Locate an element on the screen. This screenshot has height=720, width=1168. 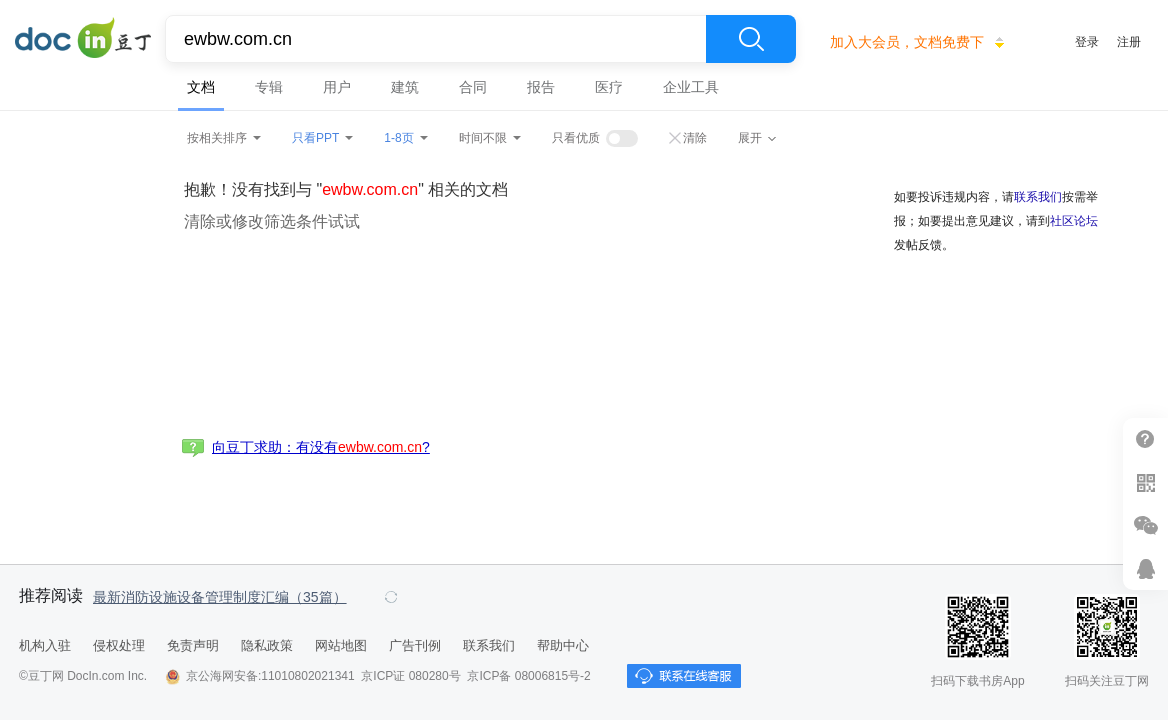
清除 is located at coordinates (695, 138).